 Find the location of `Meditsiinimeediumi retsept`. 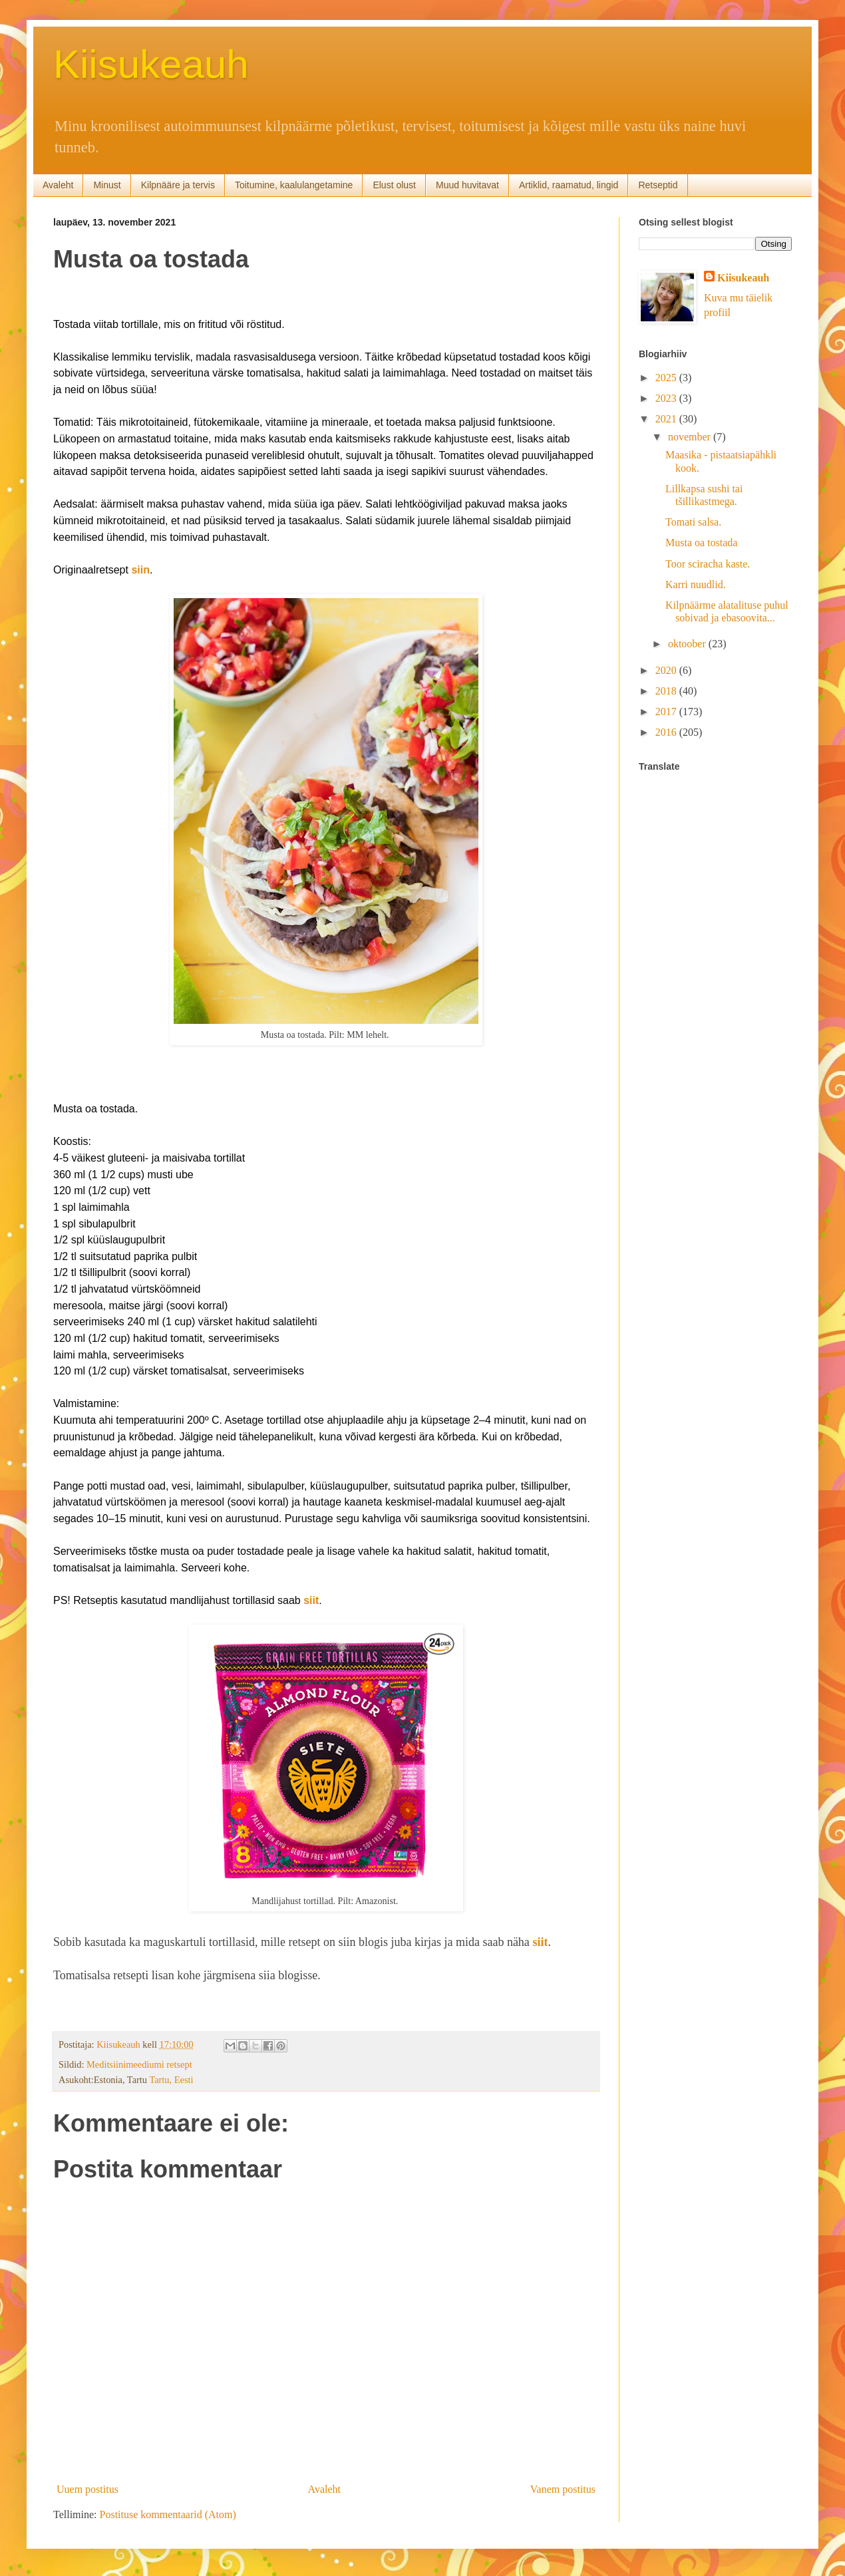

Meditsiinimeediumi retsept is located at coordinates (139, 2064).